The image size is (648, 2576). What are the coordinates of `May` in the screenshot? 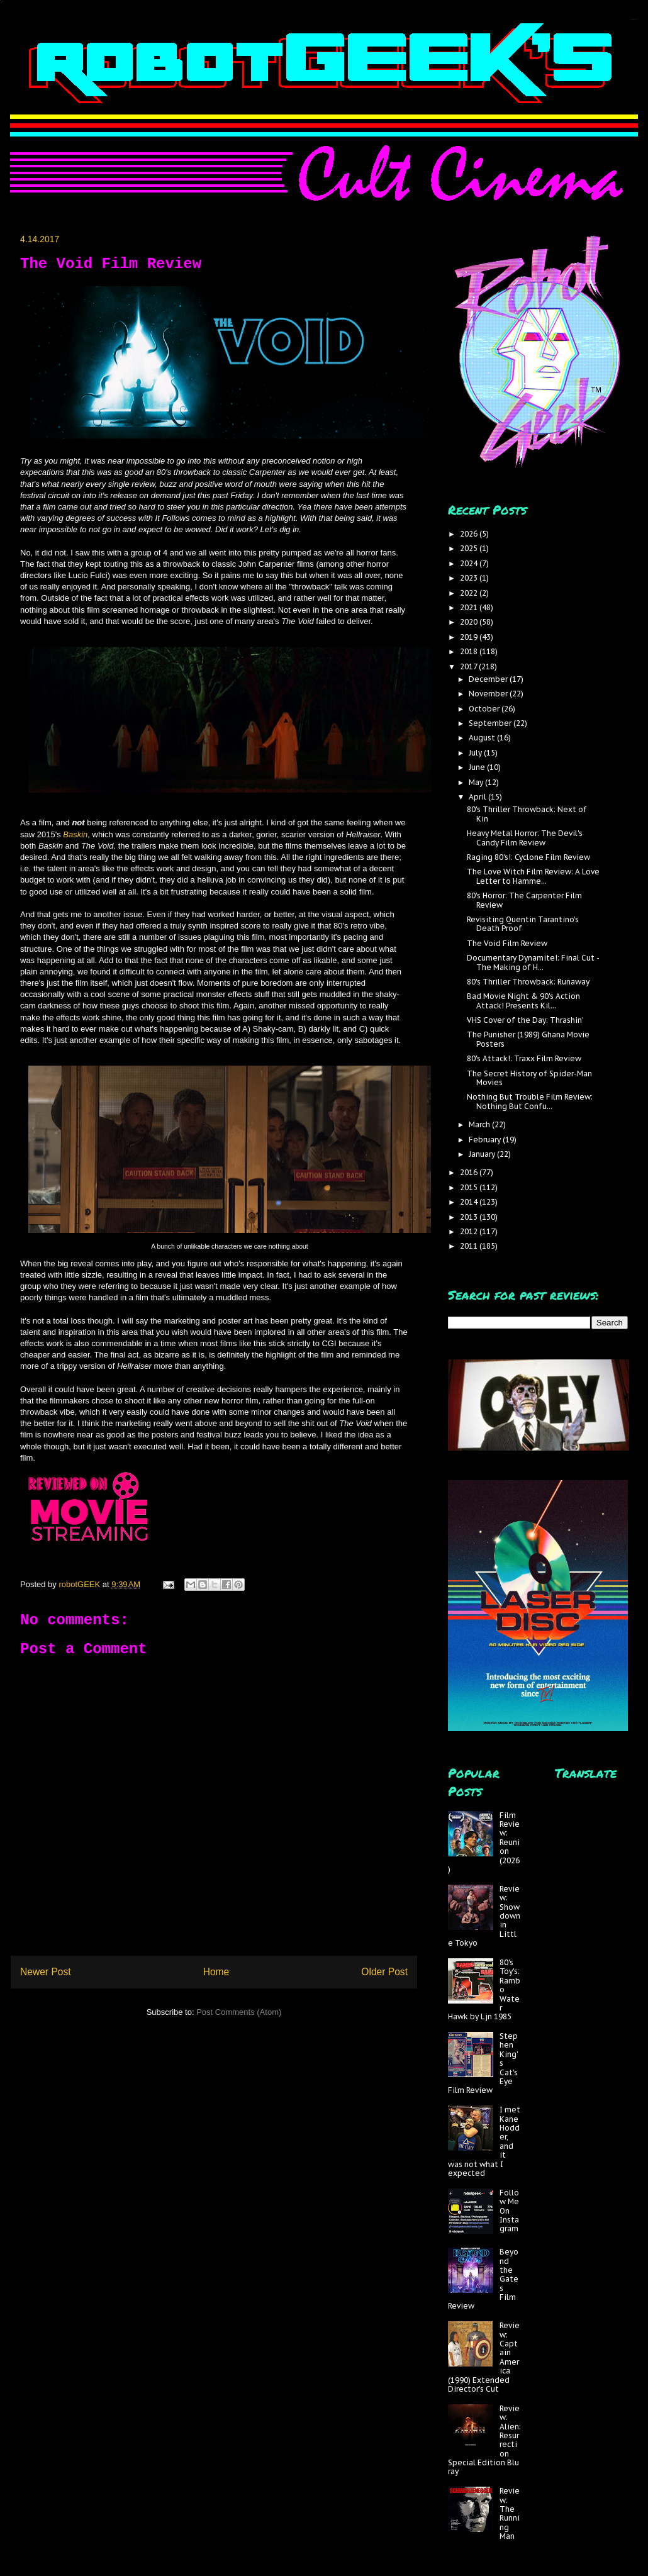 It's located at (477, 782).